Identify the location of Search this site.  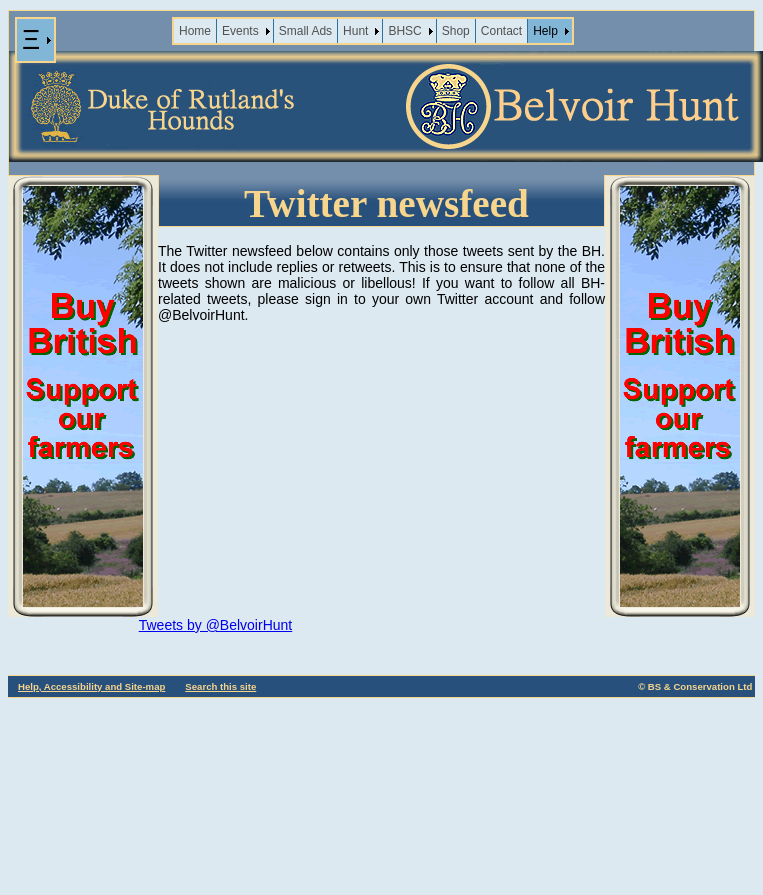
(220, 686).